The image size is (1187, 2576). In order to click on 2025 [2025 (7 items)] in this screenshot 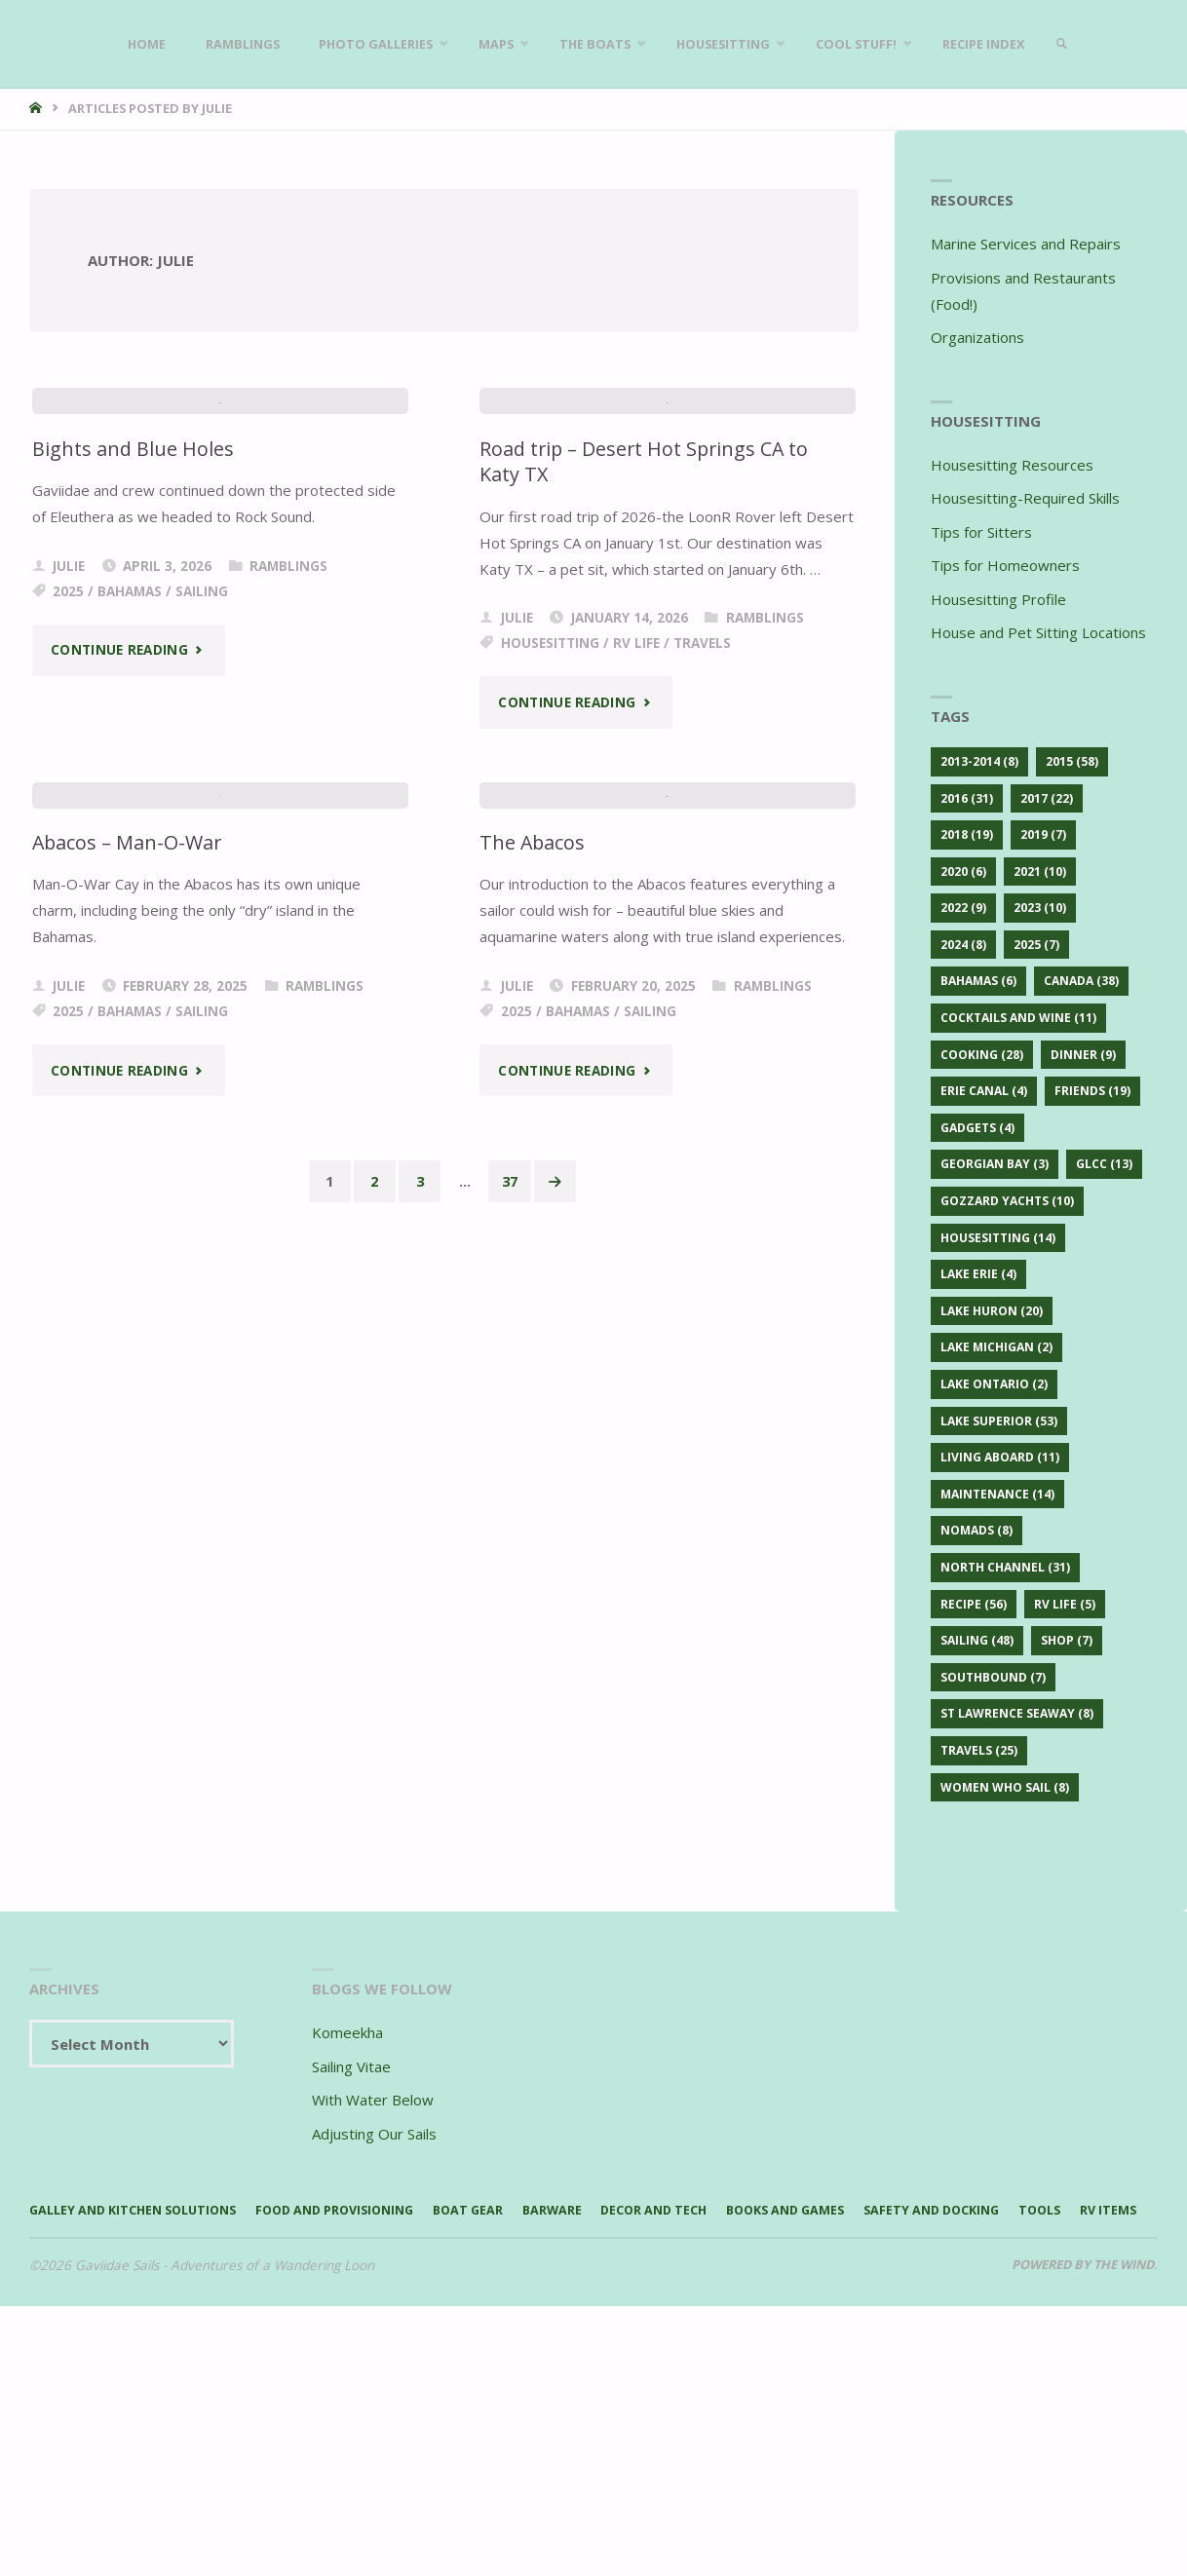, I will do `click(1036, 944)`.